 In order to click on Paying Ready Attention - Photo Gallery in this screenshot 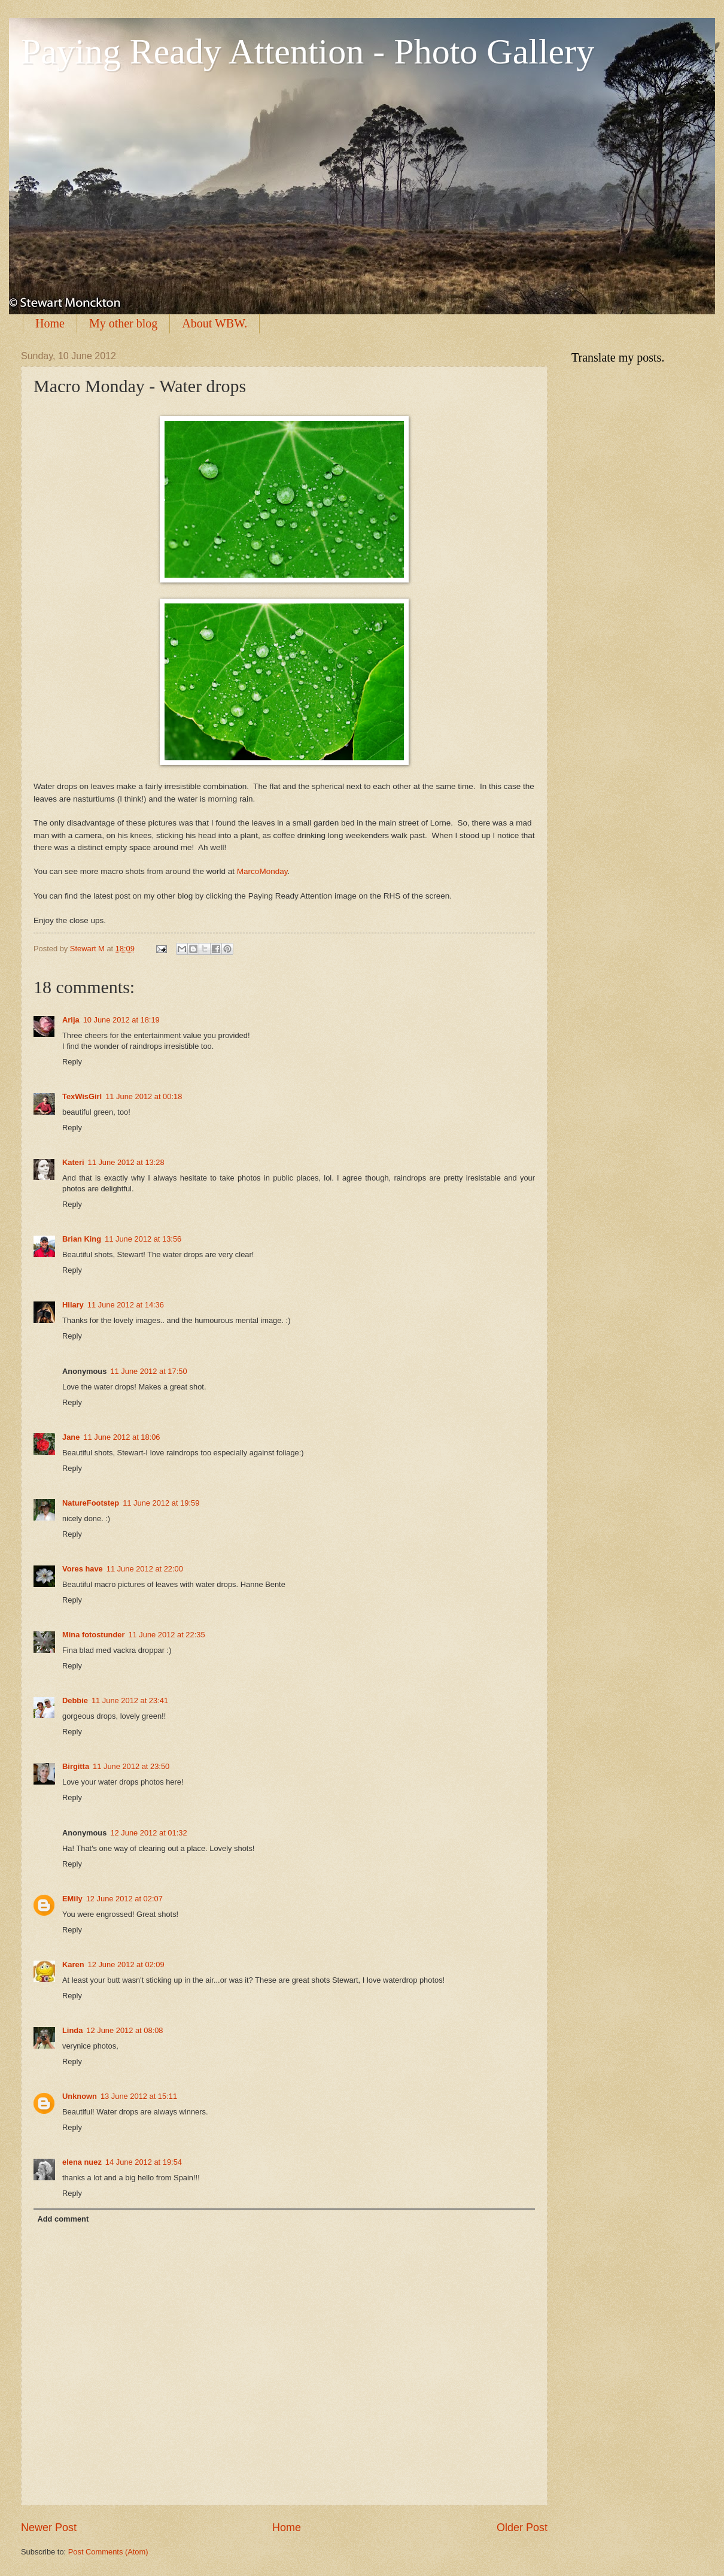, I will do `click(307, 51)`.